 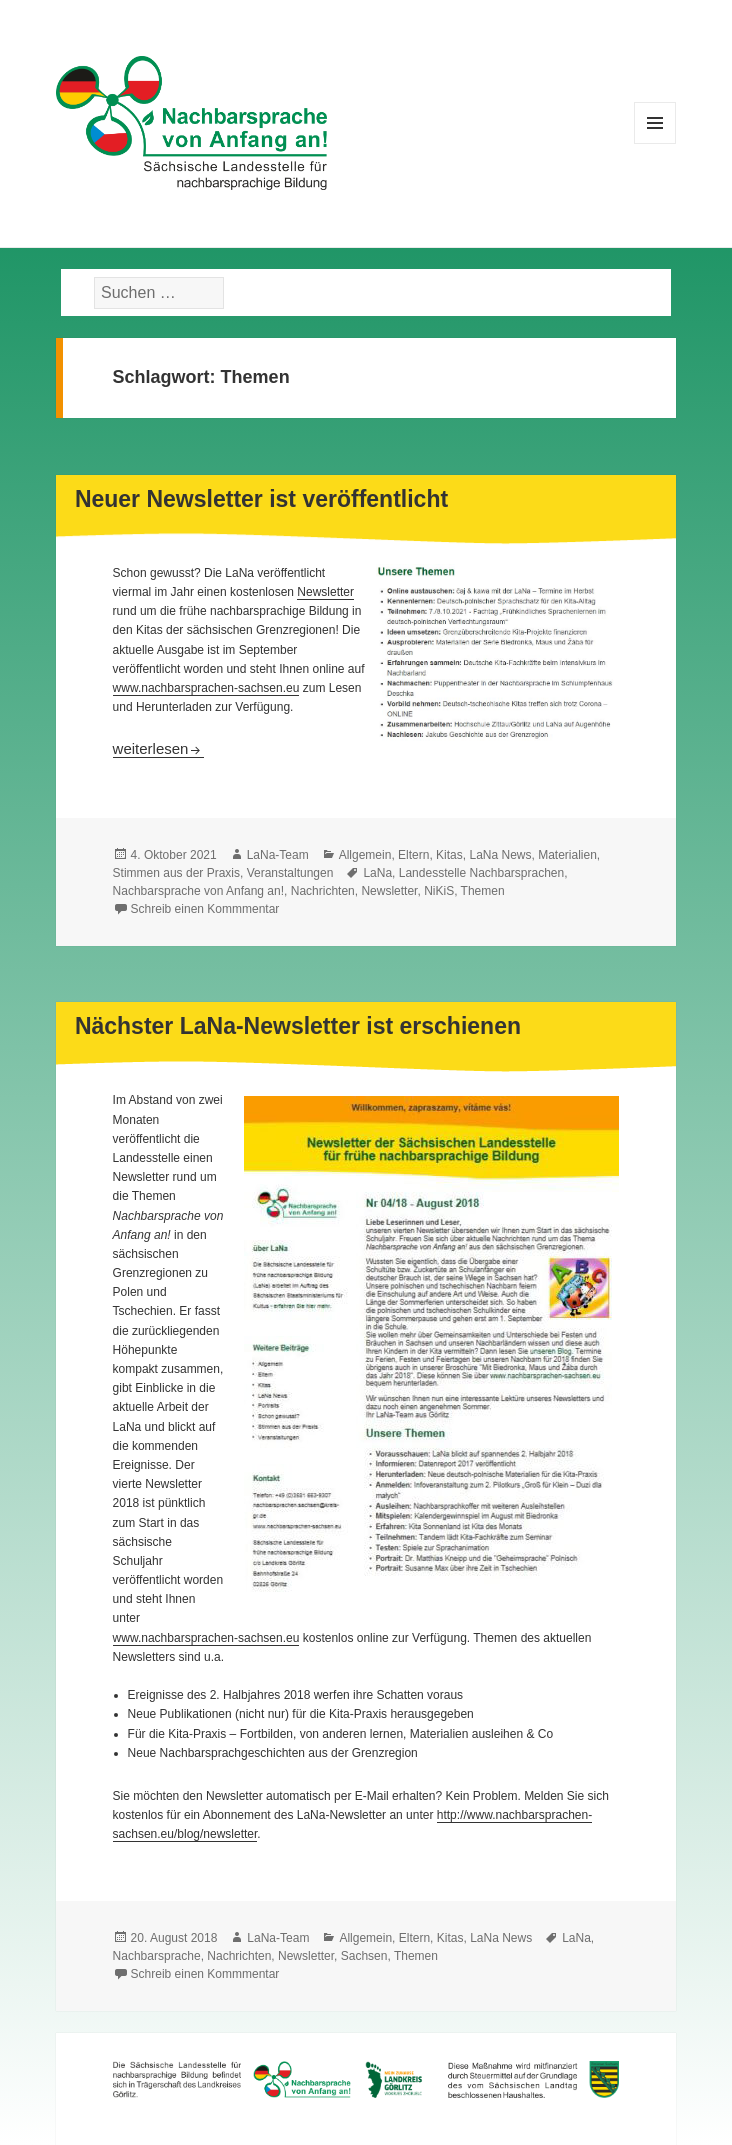 I want to click on Allgemein, so click(x=365, y=855).